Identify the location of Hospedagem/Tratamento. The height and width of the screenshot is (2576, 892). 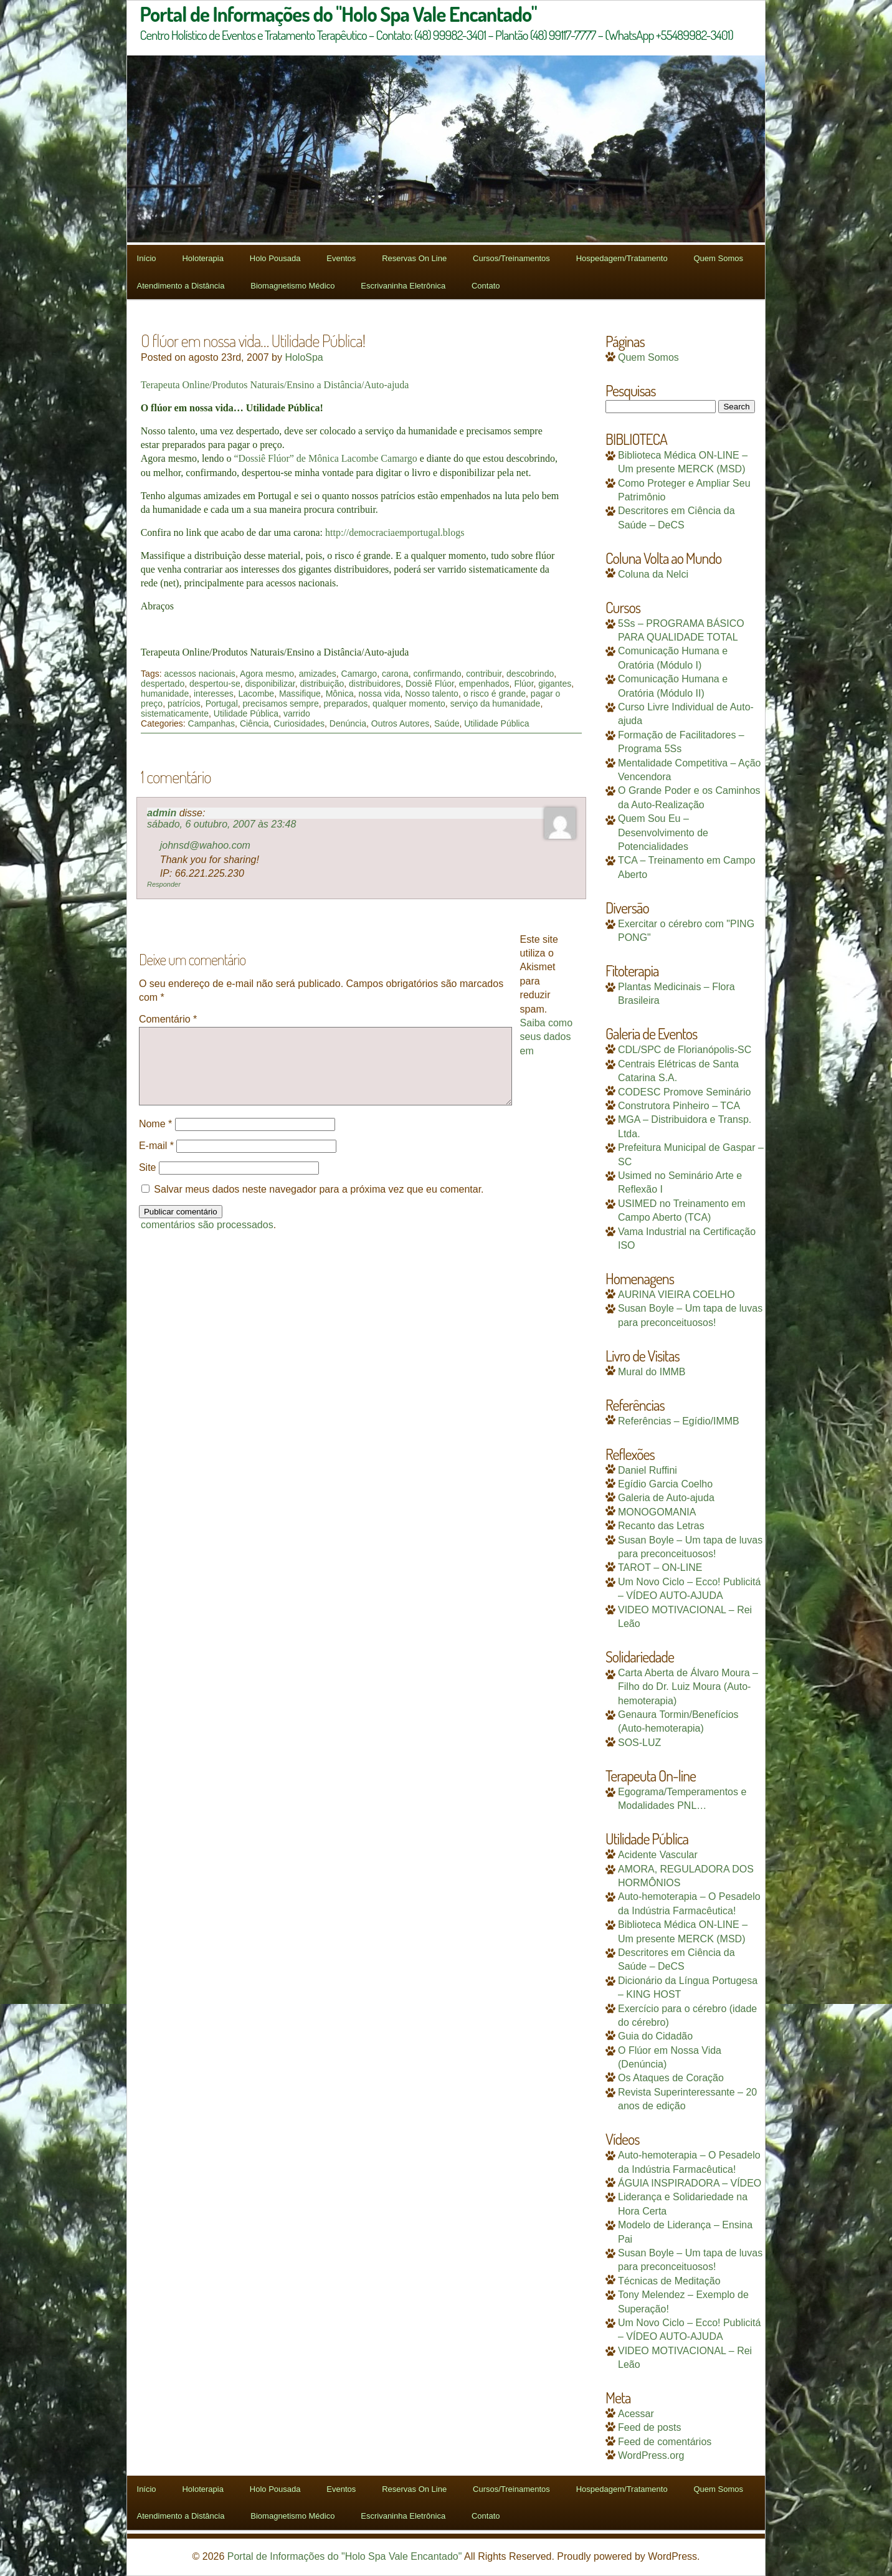
(622, 258).